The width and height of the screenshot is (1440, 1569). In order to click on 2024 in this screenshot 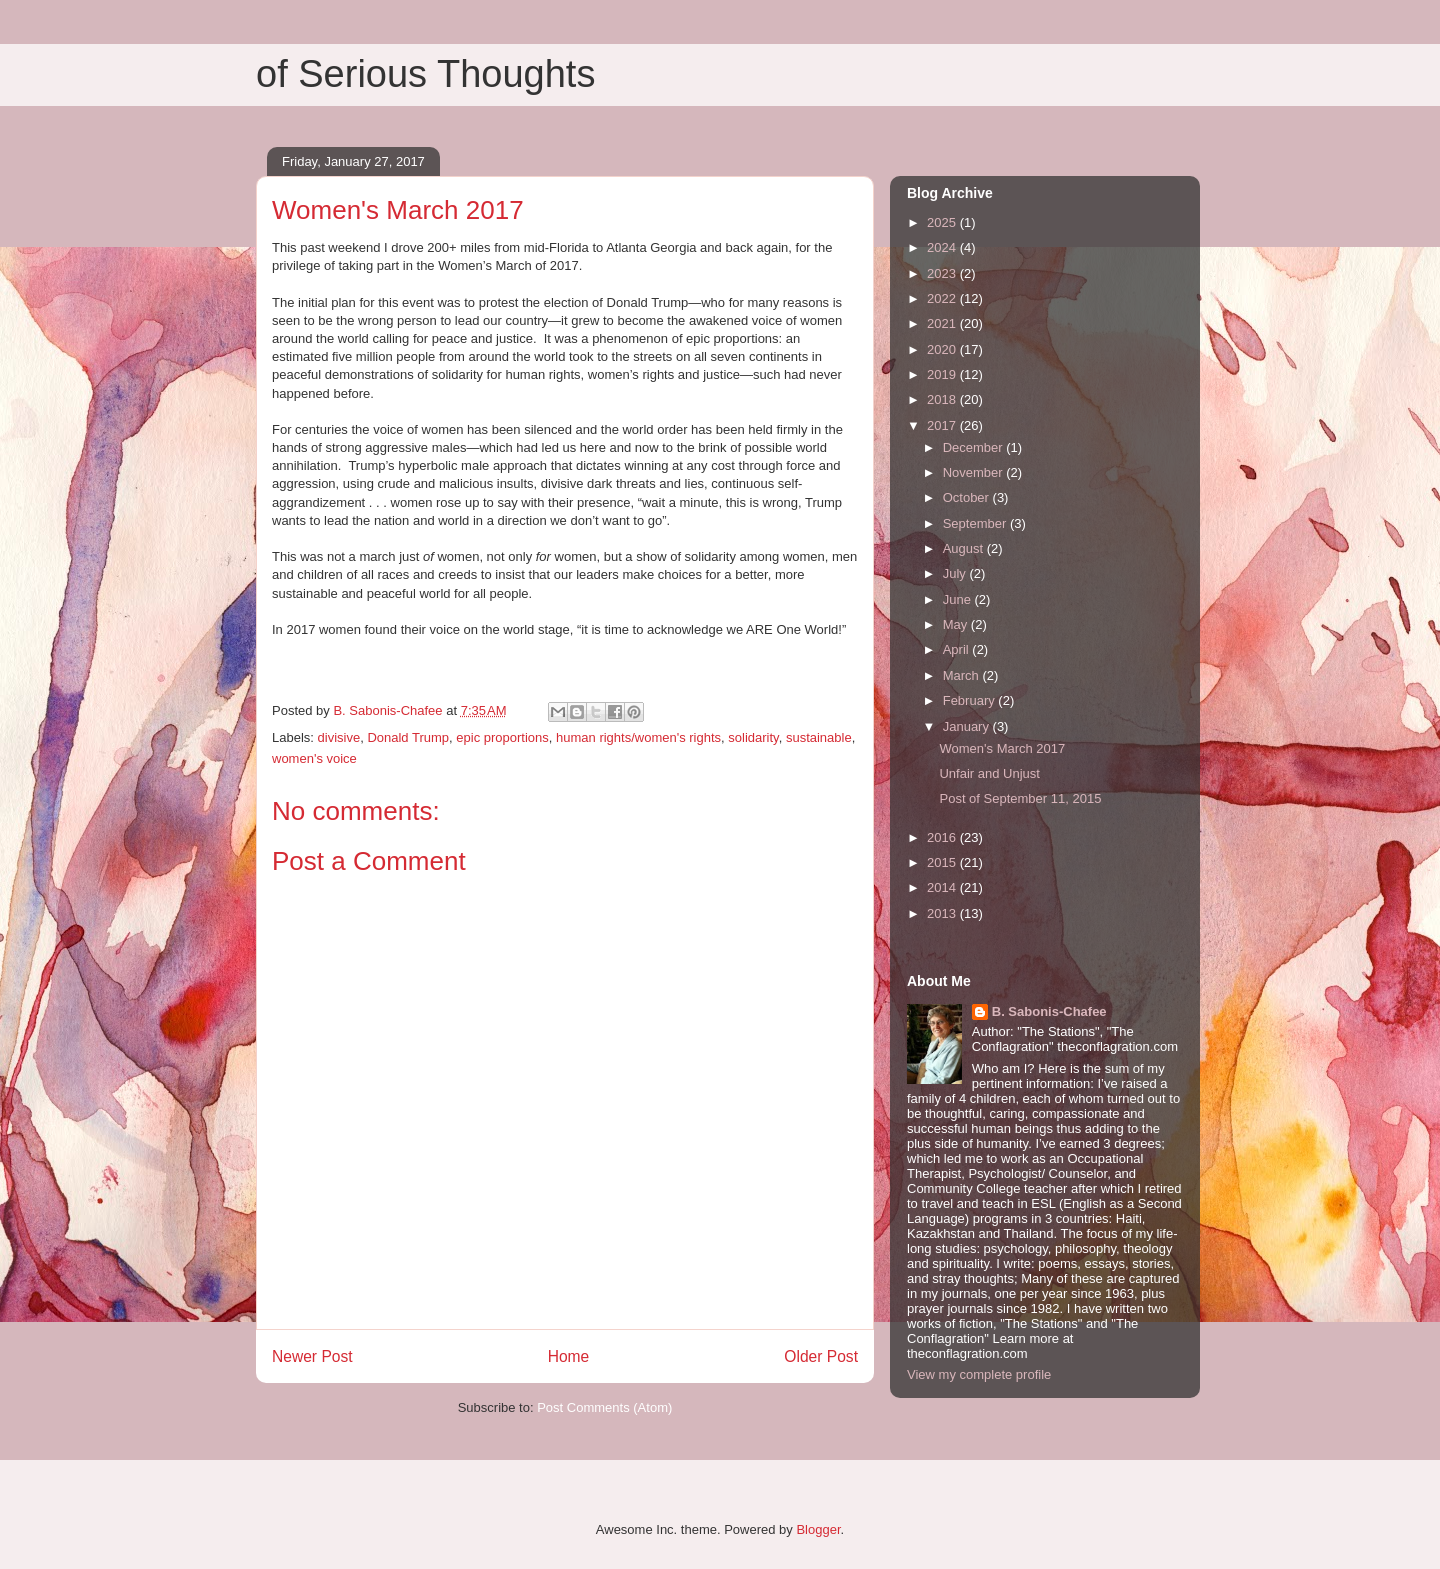, I will do `click(943, 247)`.